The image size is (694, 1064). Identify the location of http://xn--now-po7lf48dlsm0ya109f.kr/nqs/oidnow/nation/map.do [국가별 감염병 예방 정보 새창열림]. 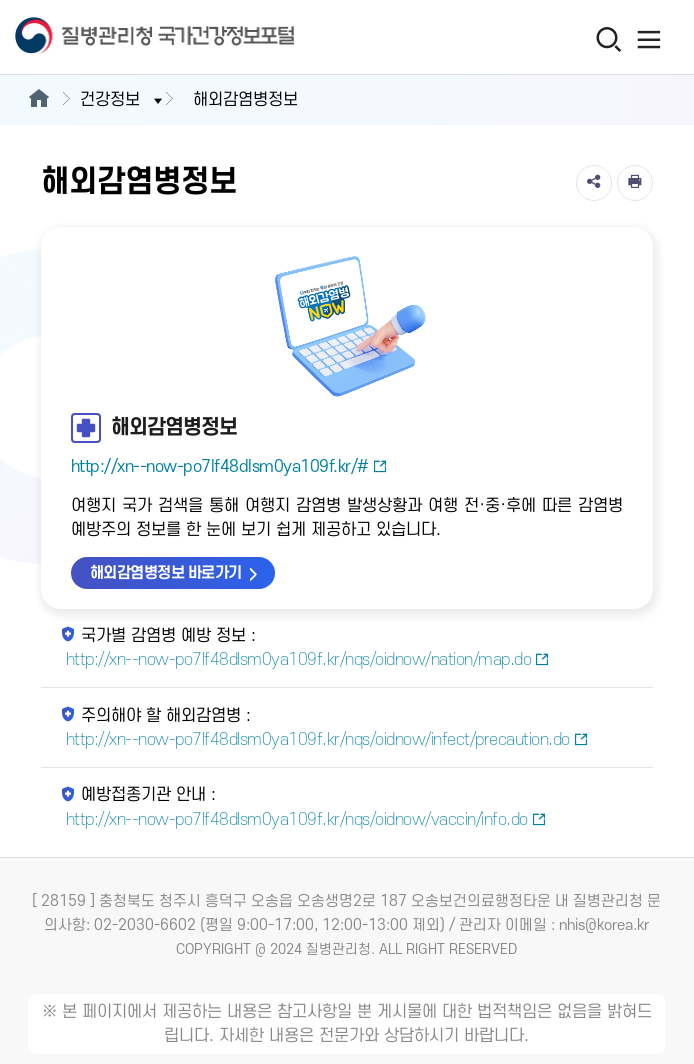
(308, 660).